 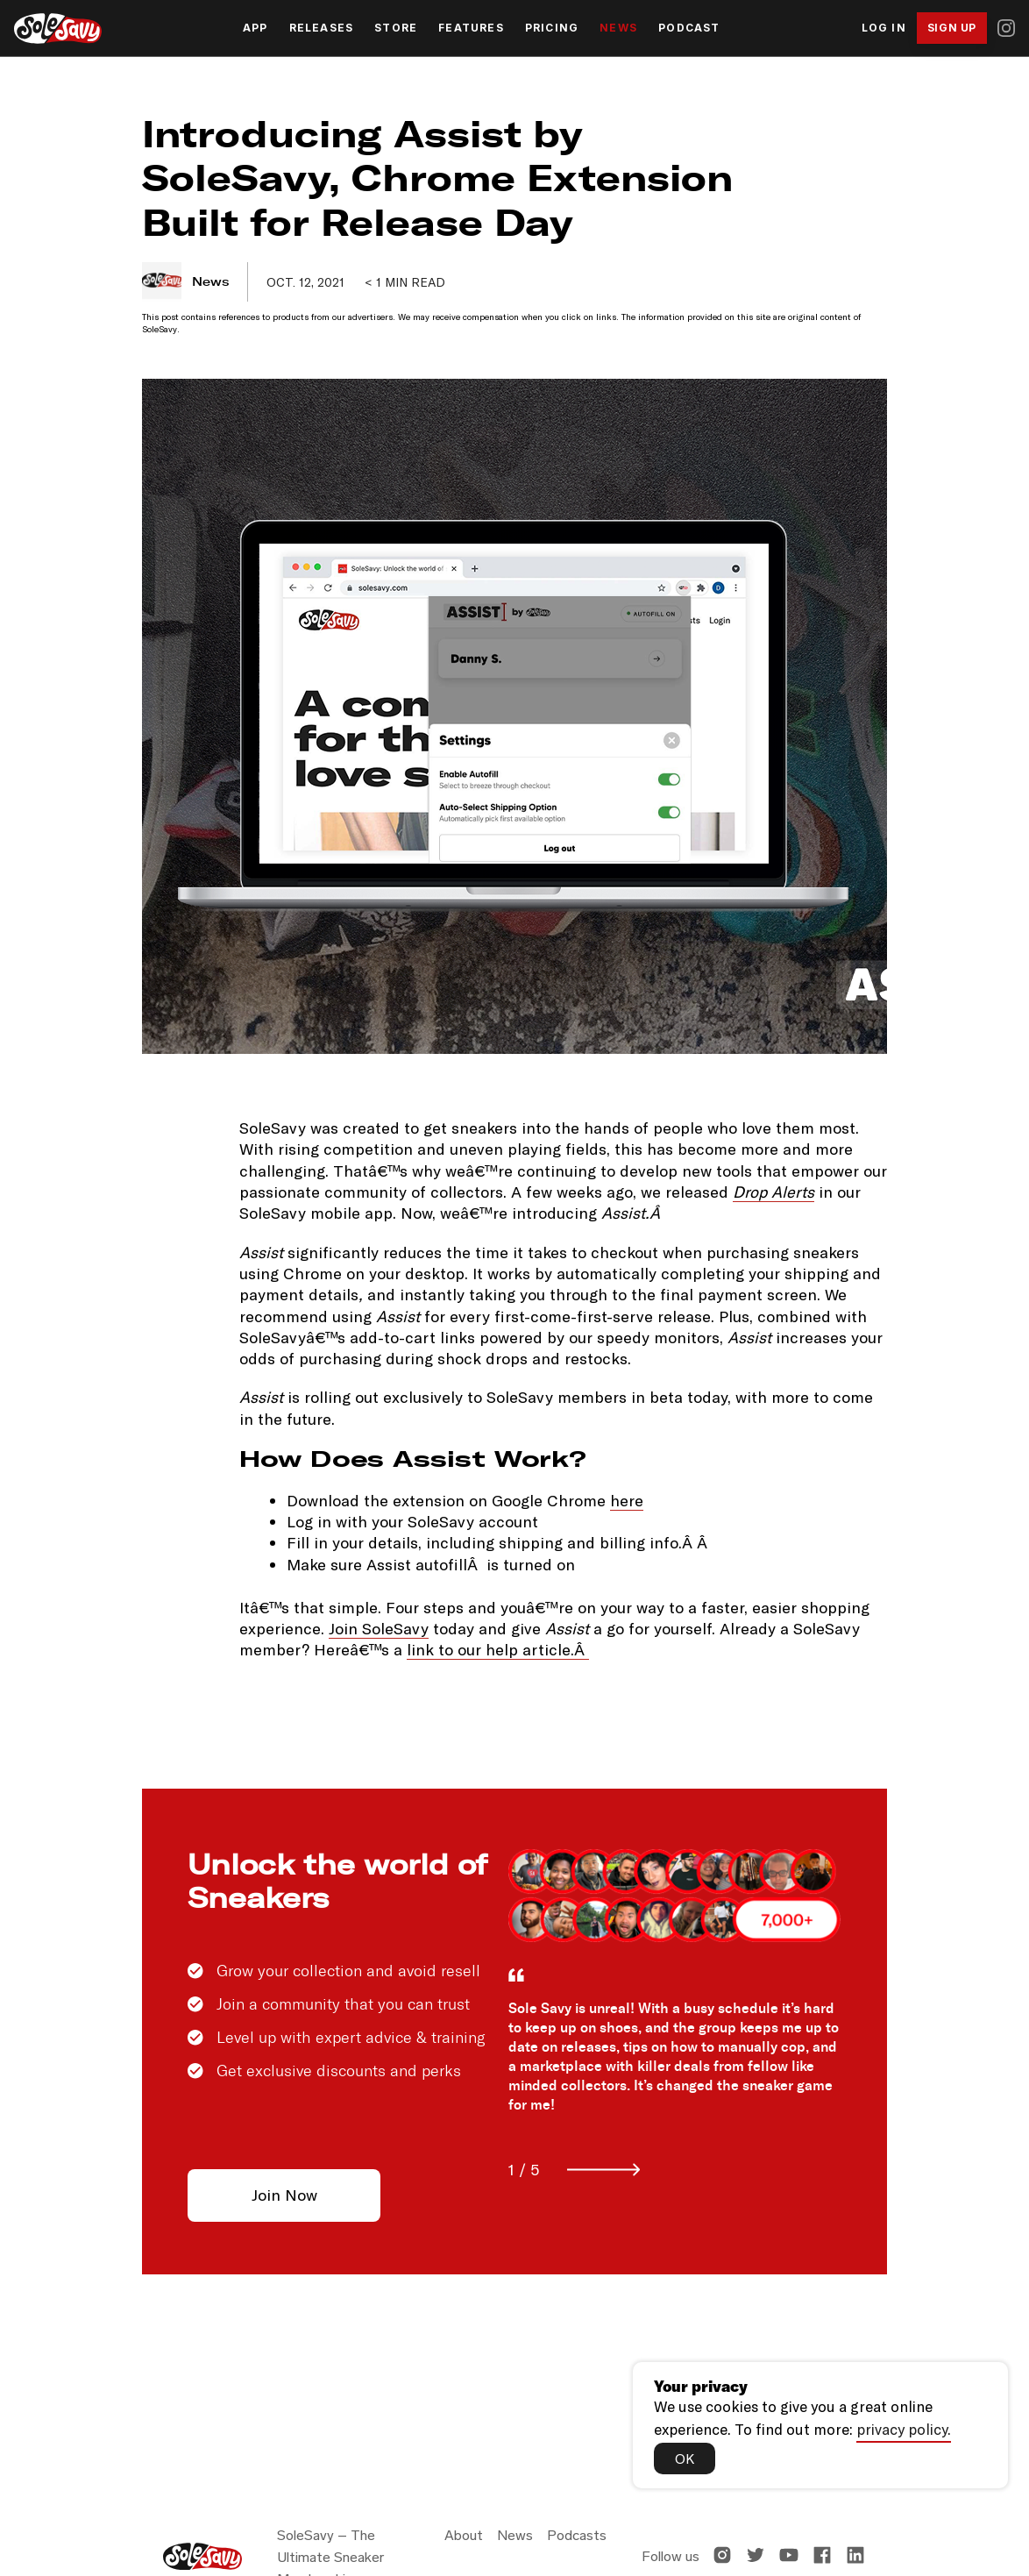 What do you see at coordinates (58, 28) in the screenshot?
I see `[SoleSavy Home]` at bounding box center [58, 28].